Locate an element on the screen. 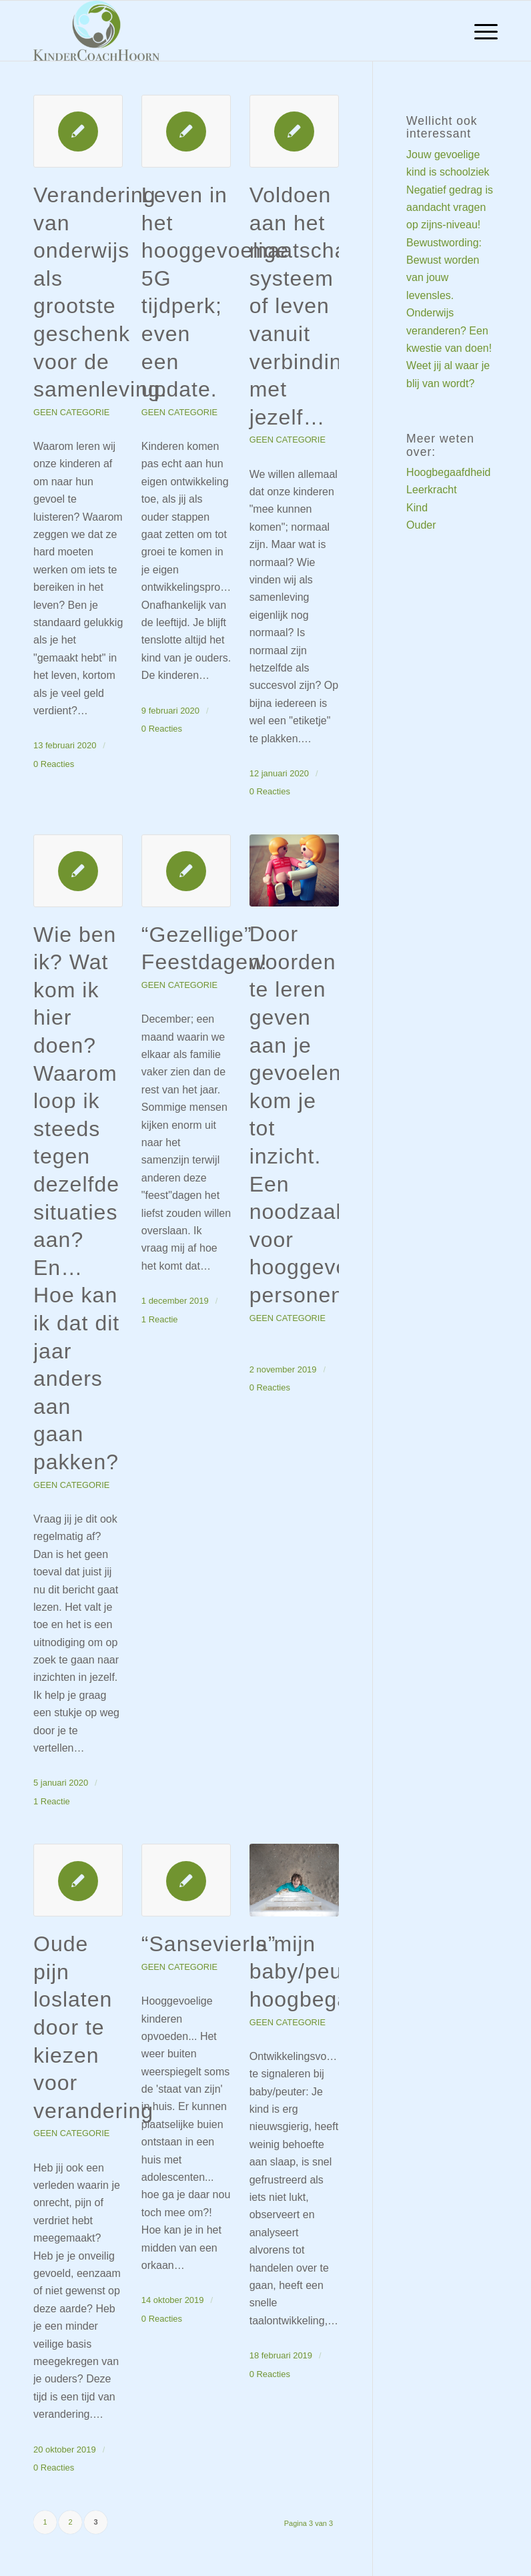 Image resolution: width=531 pixels, height=2576 pixels. Negatief gedrag is aandacht vragen op zijns-niveau! is located at coordinates (449, 207).